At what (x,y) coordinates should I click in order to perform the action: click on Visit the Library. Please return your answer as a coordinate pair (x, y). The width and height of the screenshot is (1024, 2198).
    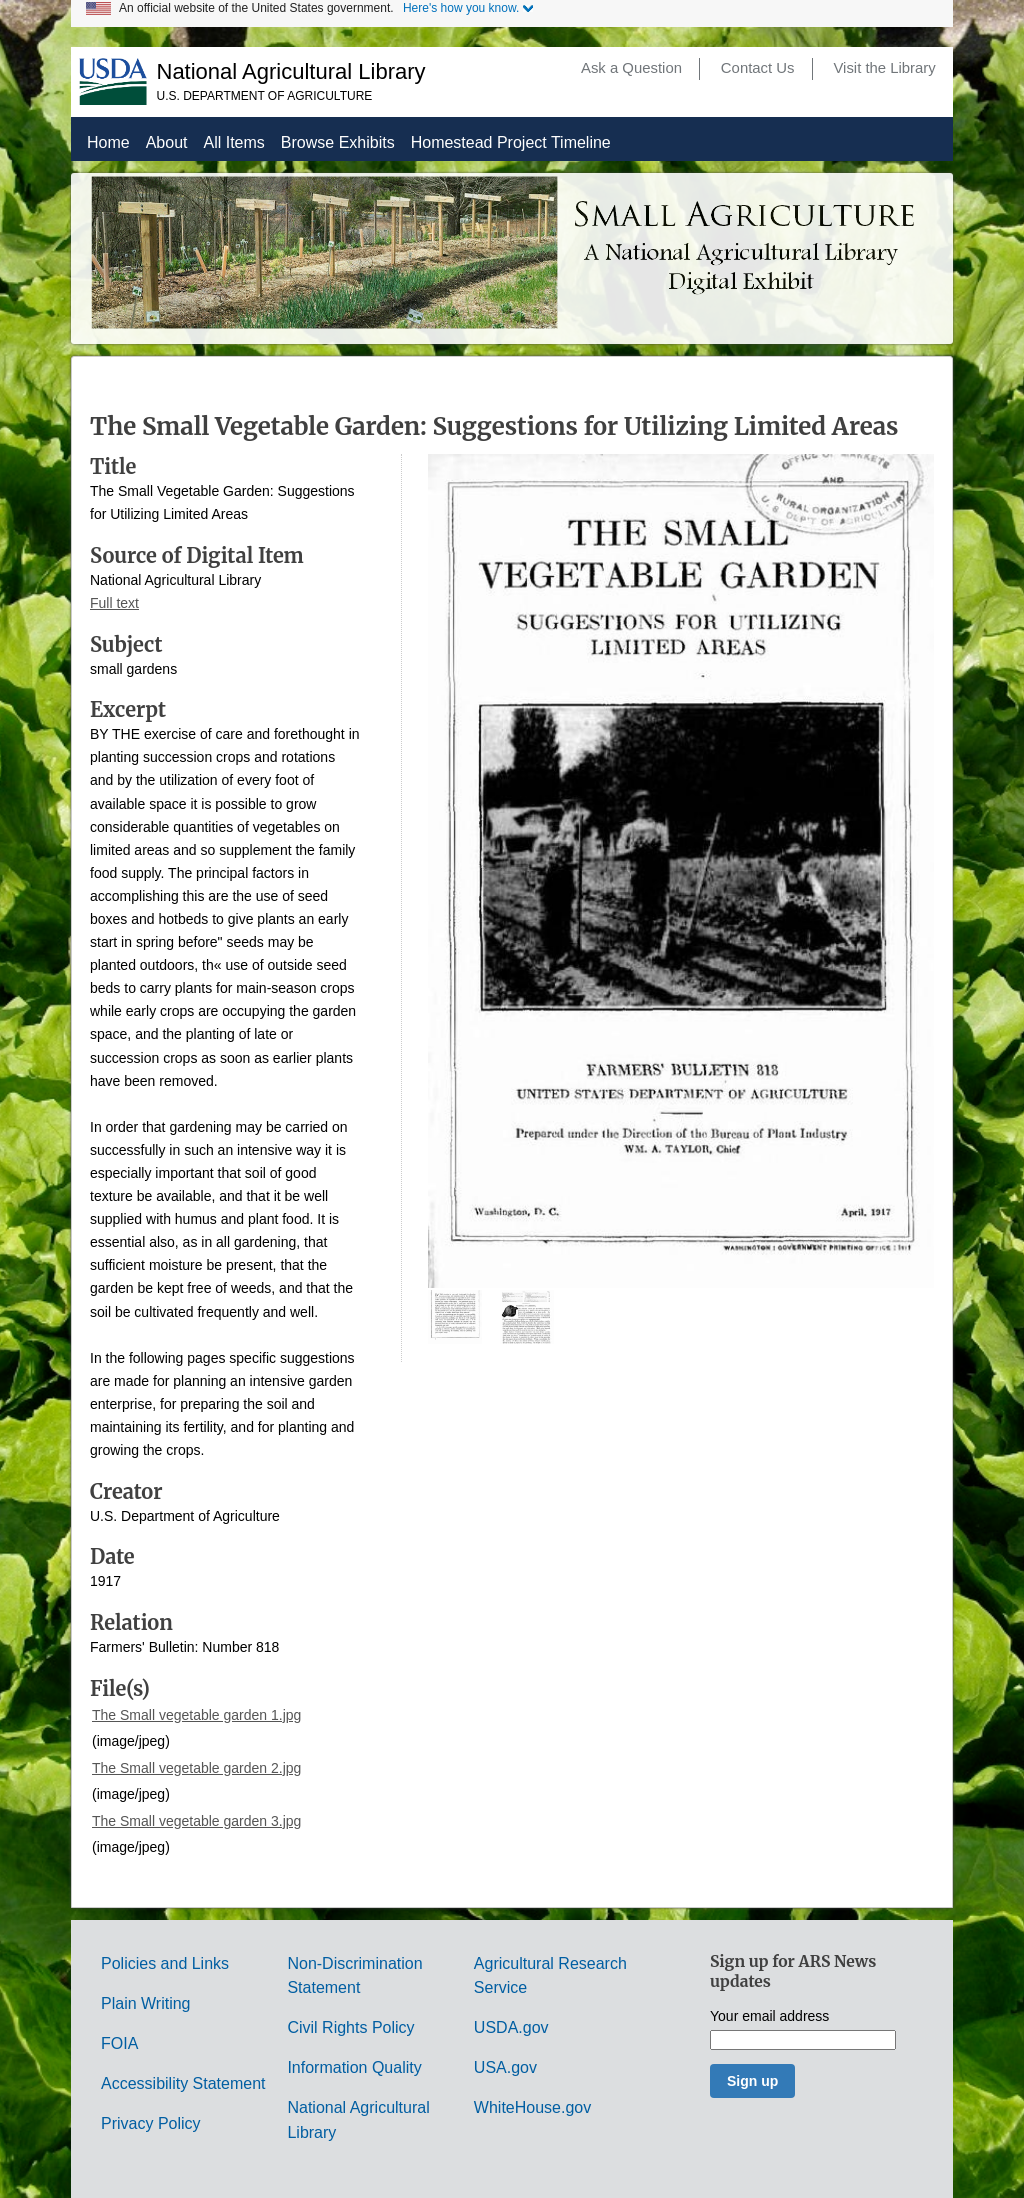
    Looking at the image, I should click on (884, 68).